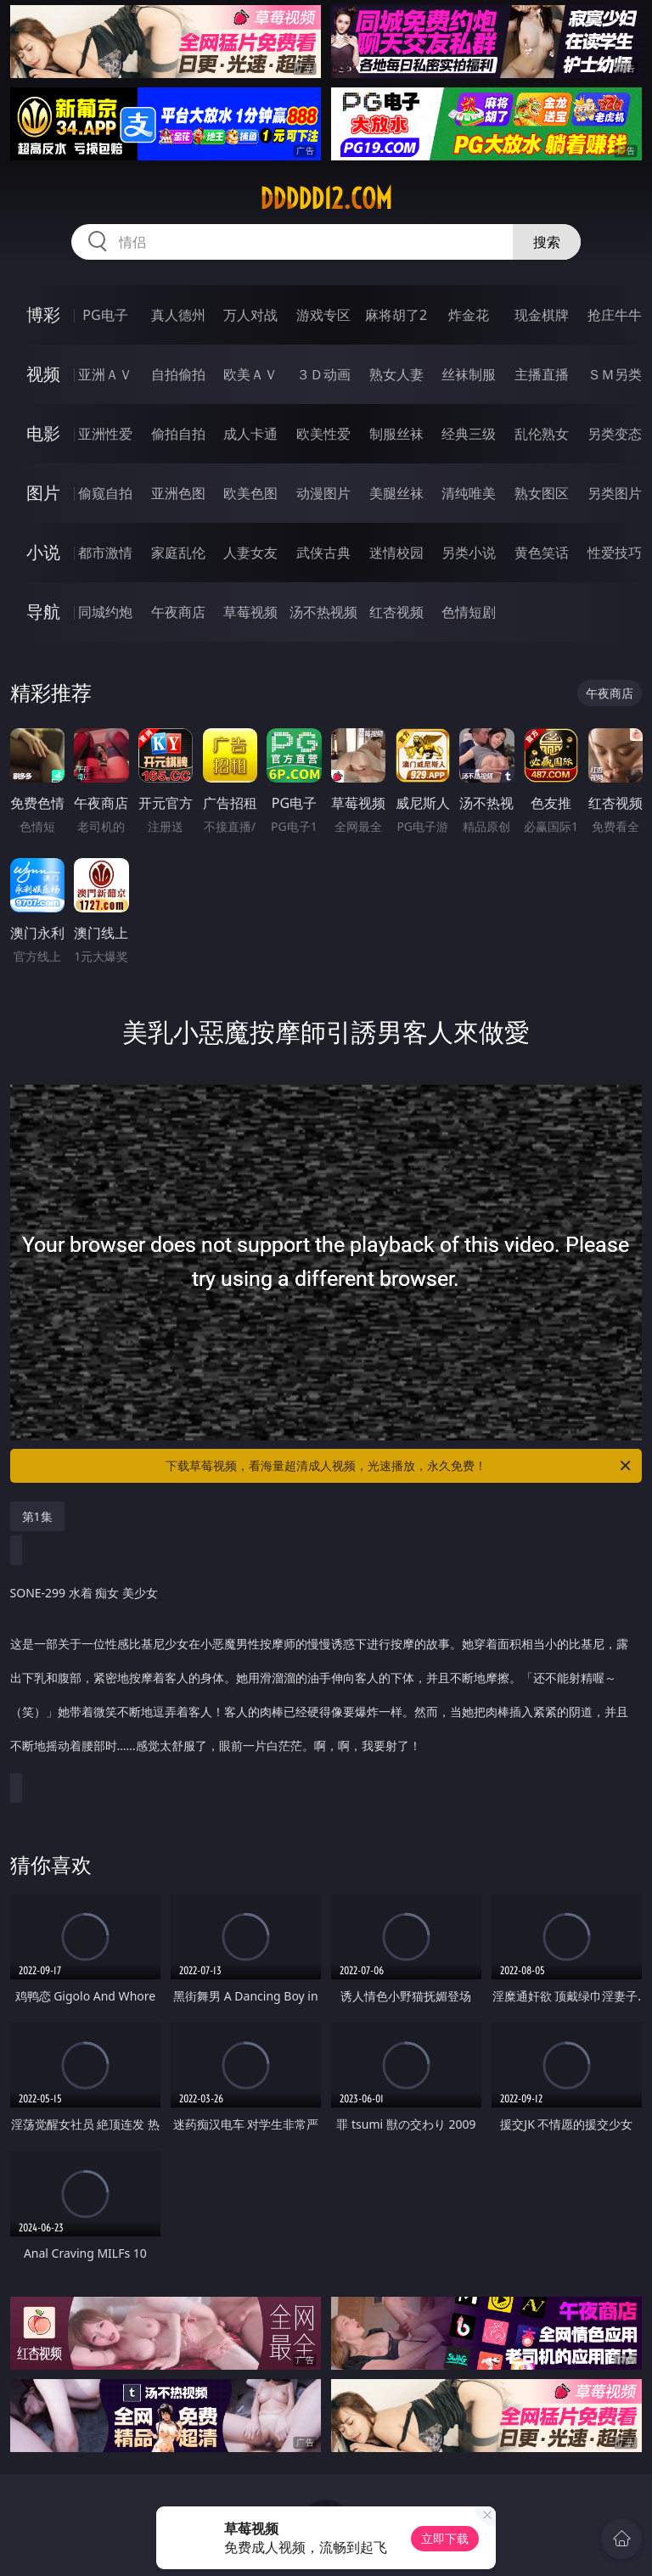 This screenshot has height=2576, width=652. I want to click on 草莓视频, so click(250, 612).